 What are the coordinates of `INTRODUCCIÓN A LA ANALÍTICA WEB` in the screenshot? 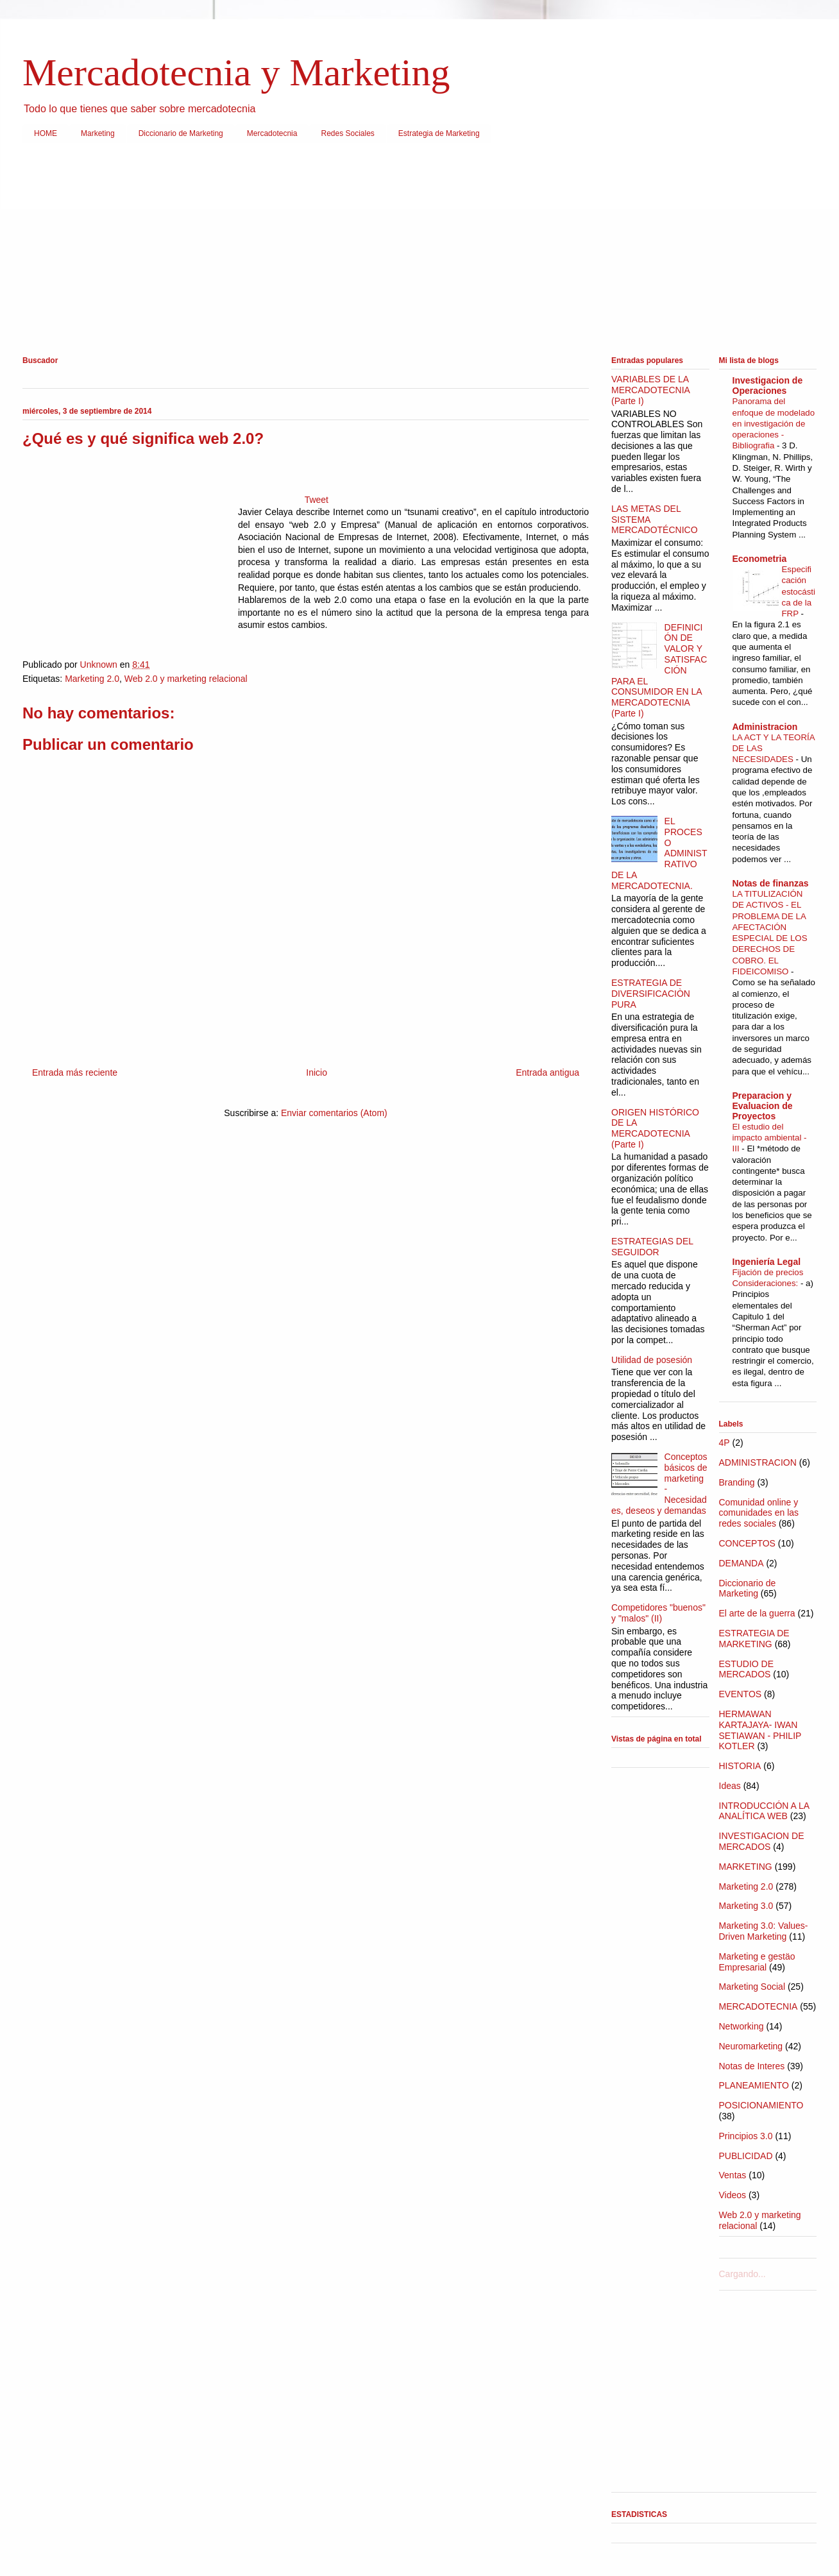 It's located at (764, 1811).